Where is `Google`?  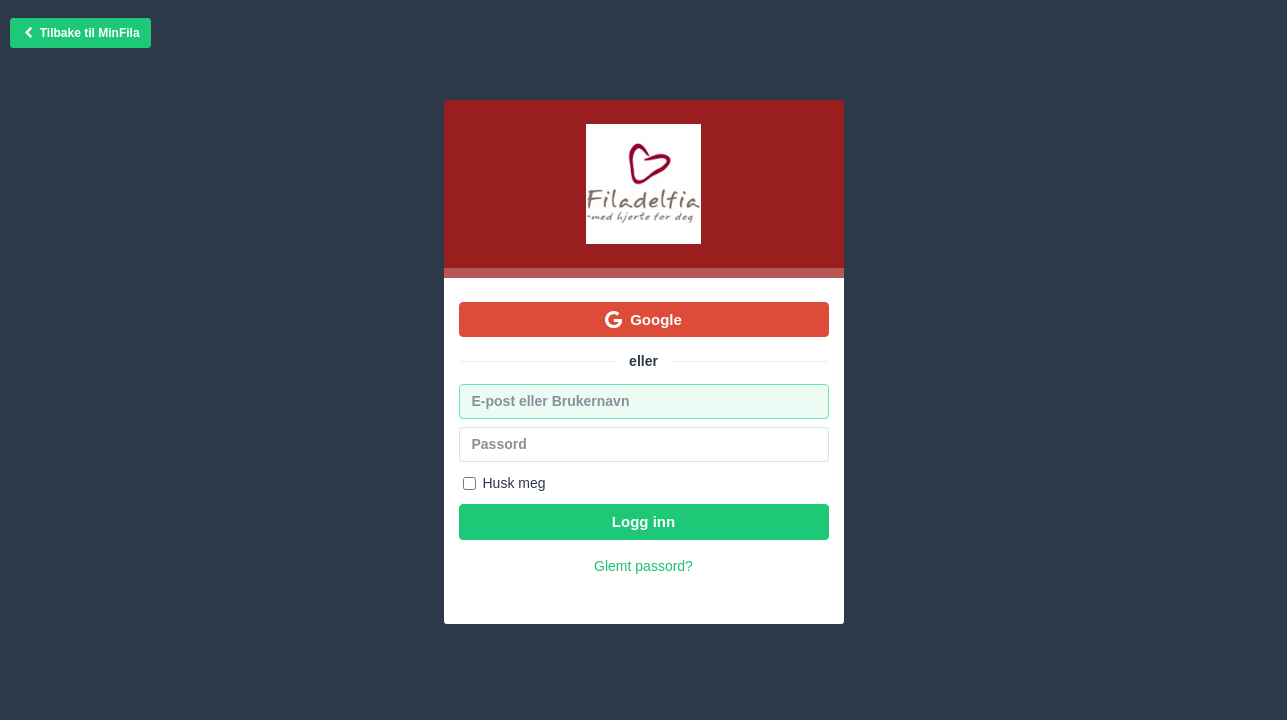
Google is located at coordinates (643, 319).